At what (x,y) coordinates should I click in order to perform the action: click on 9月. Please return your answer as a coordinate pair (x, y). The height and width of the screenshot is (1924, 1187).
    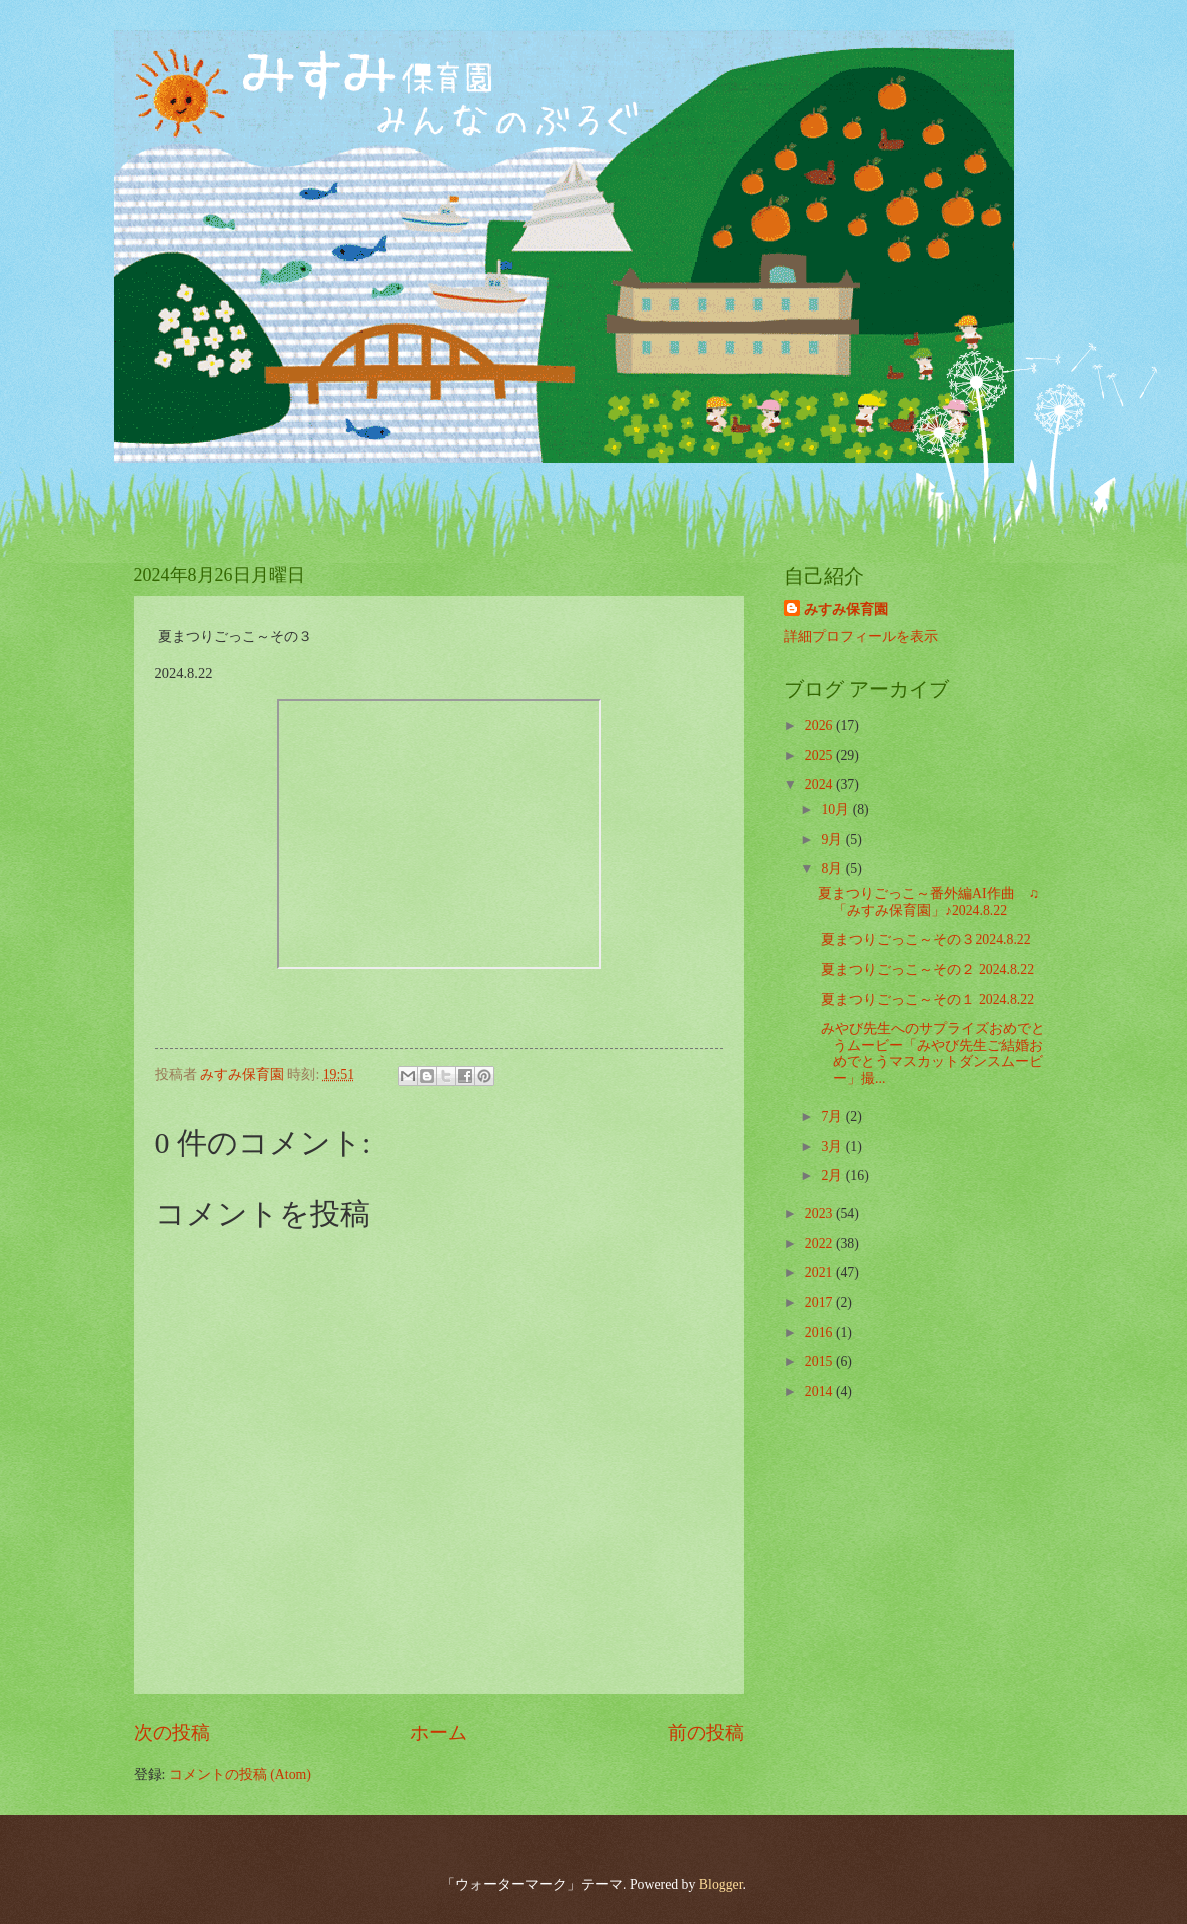
    Looking at the image, I should click on (833, 839).